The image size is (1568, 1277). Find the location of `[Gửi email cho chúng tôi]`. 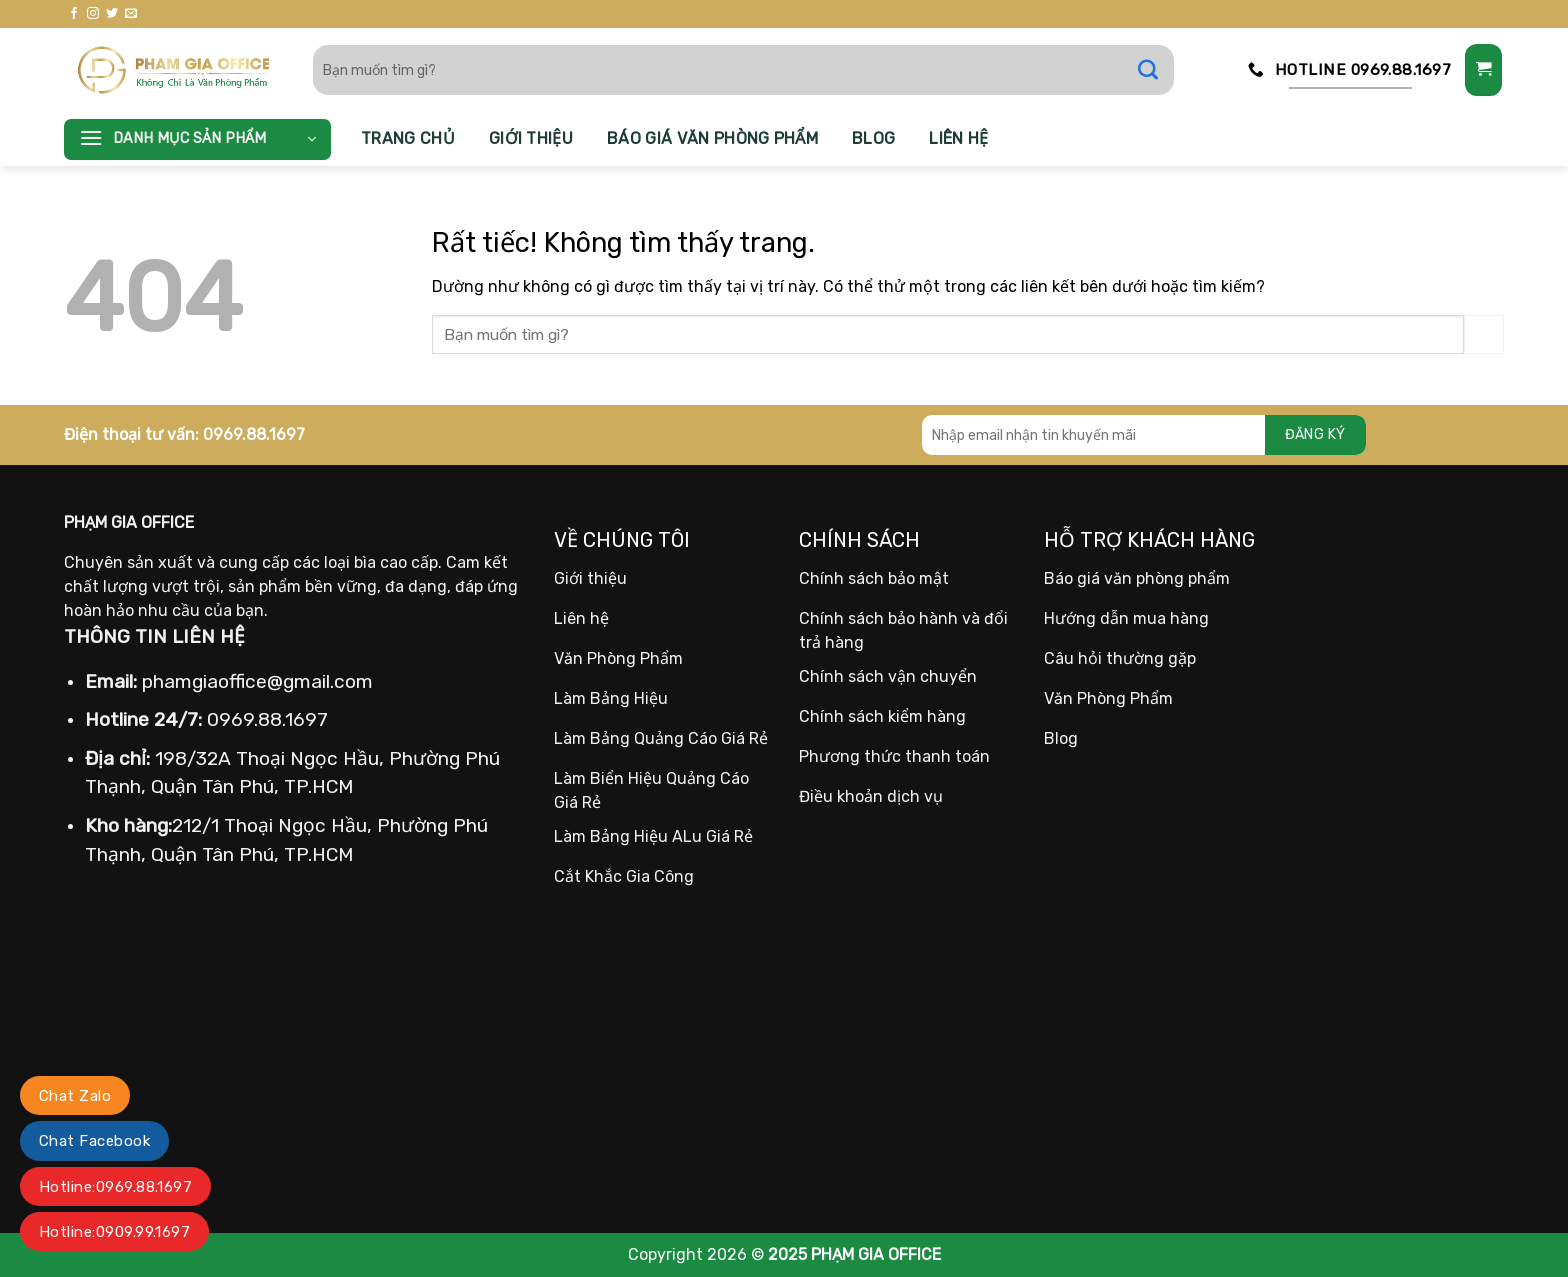

[Gửi email cho chúng tôi] is located at coordinates (131, 14).